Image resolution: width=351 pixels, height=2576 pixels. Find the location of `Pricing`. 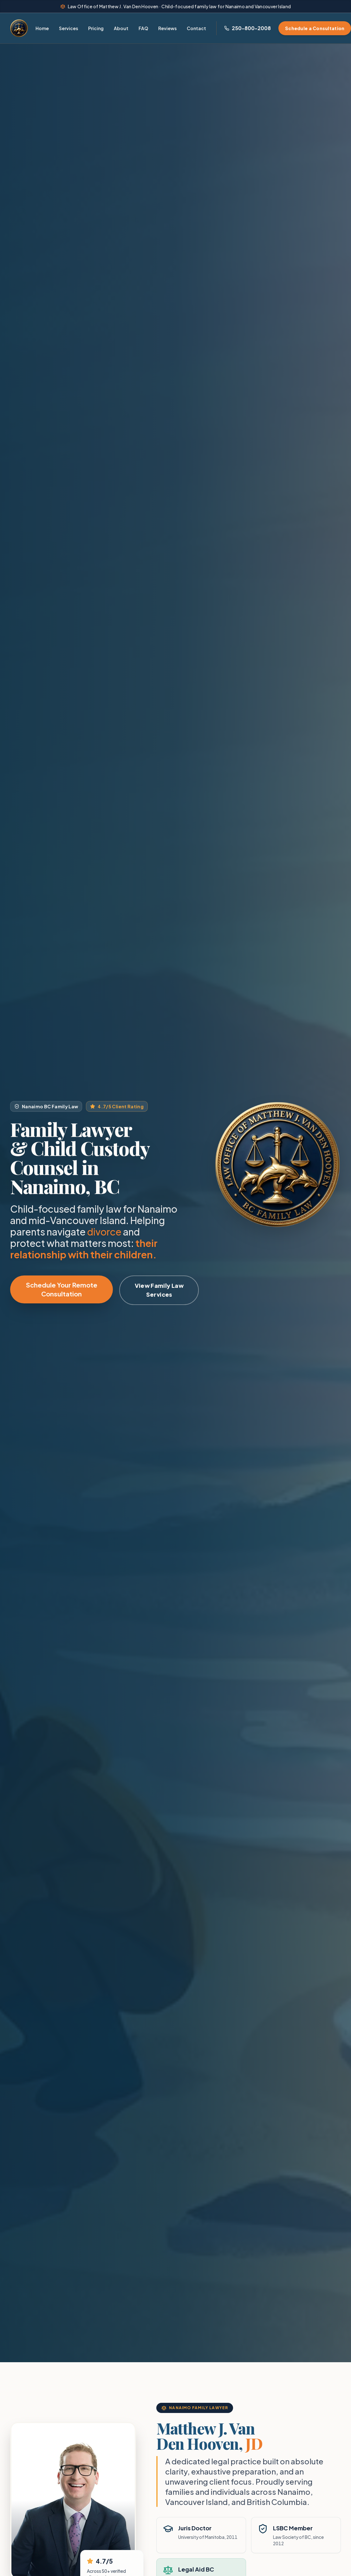

Pricing is located at coordinates (96, 28).